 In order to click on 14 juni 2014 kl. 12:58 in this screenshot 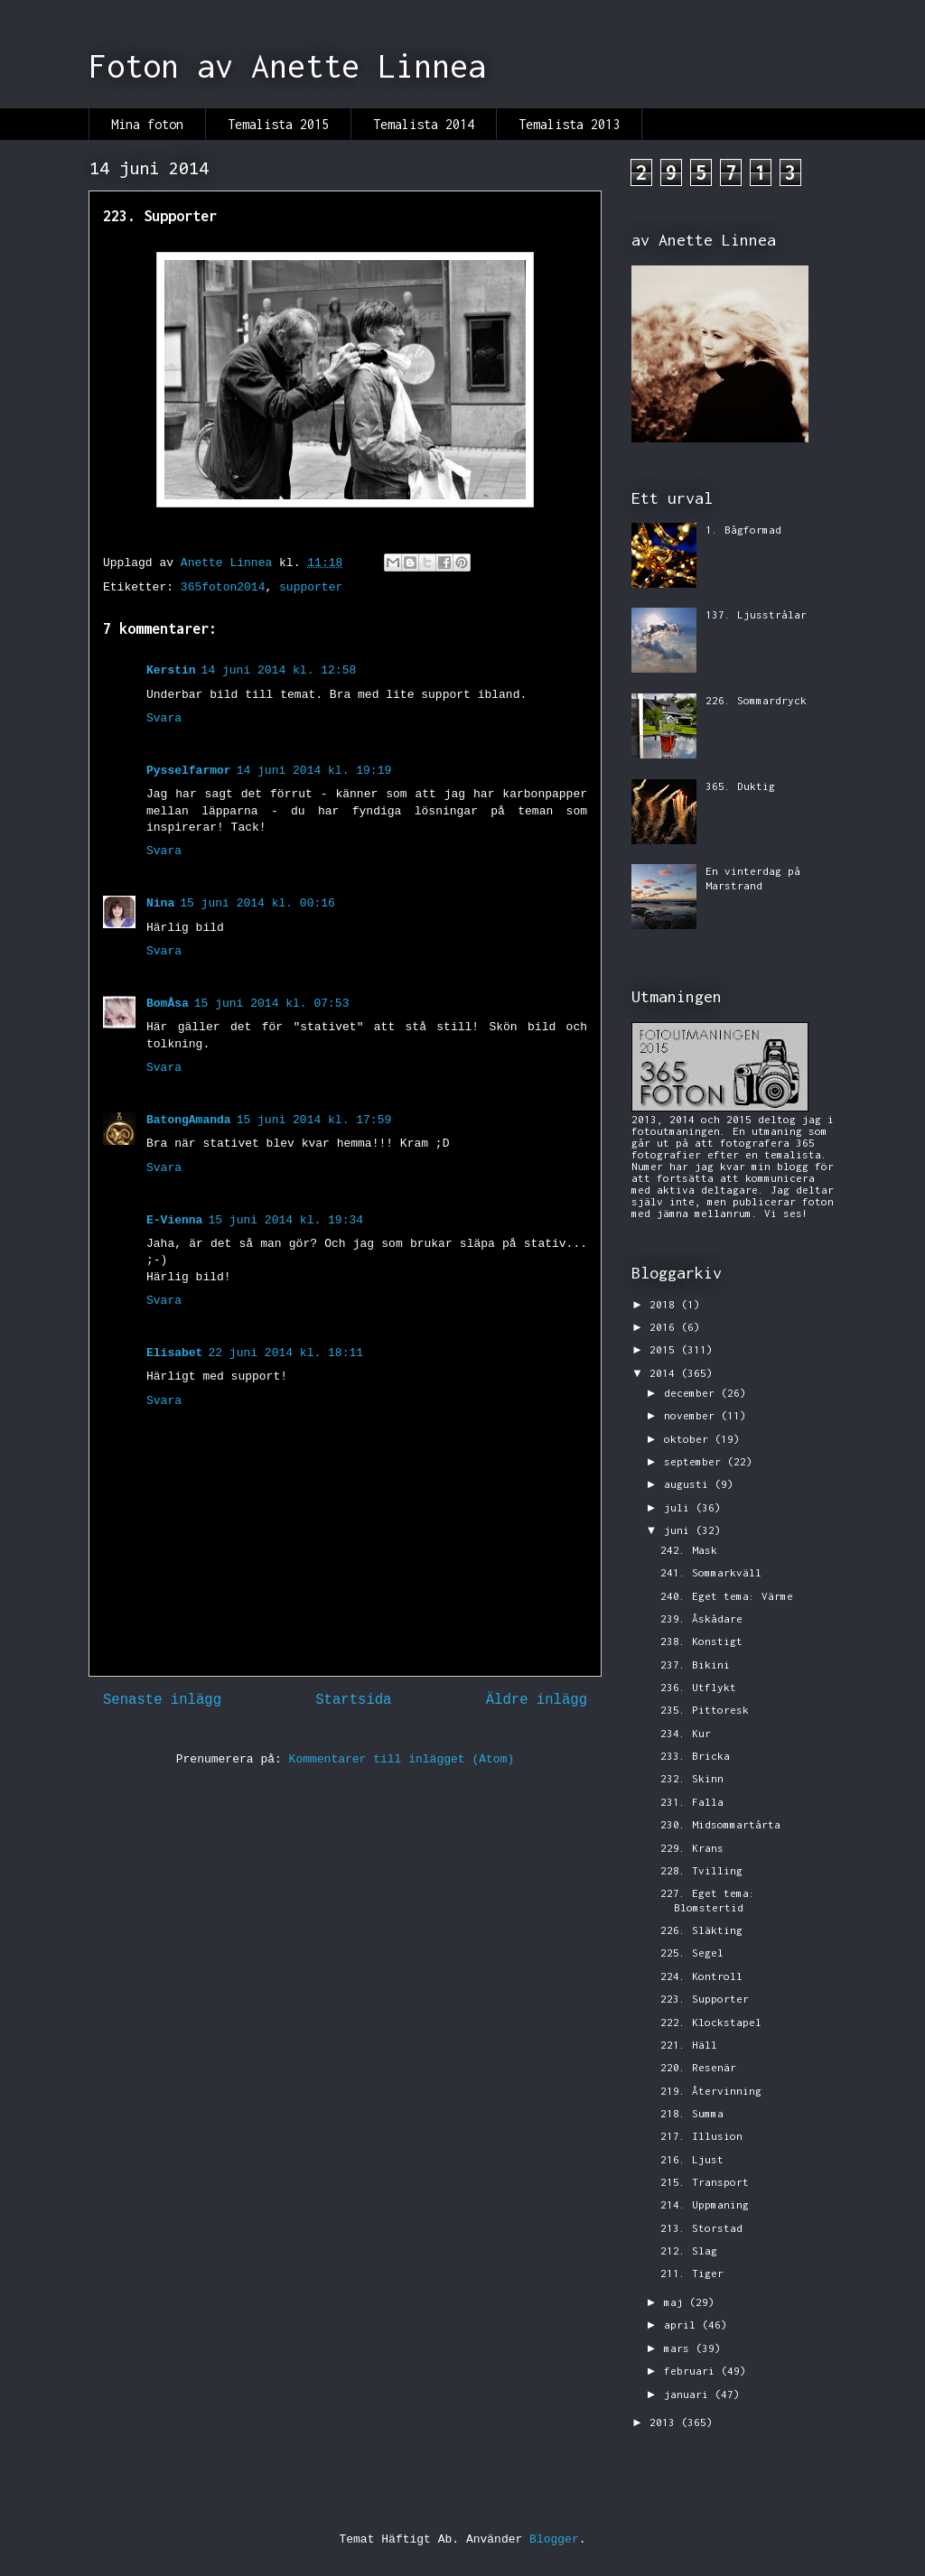, I will do `click(279, 670)`.